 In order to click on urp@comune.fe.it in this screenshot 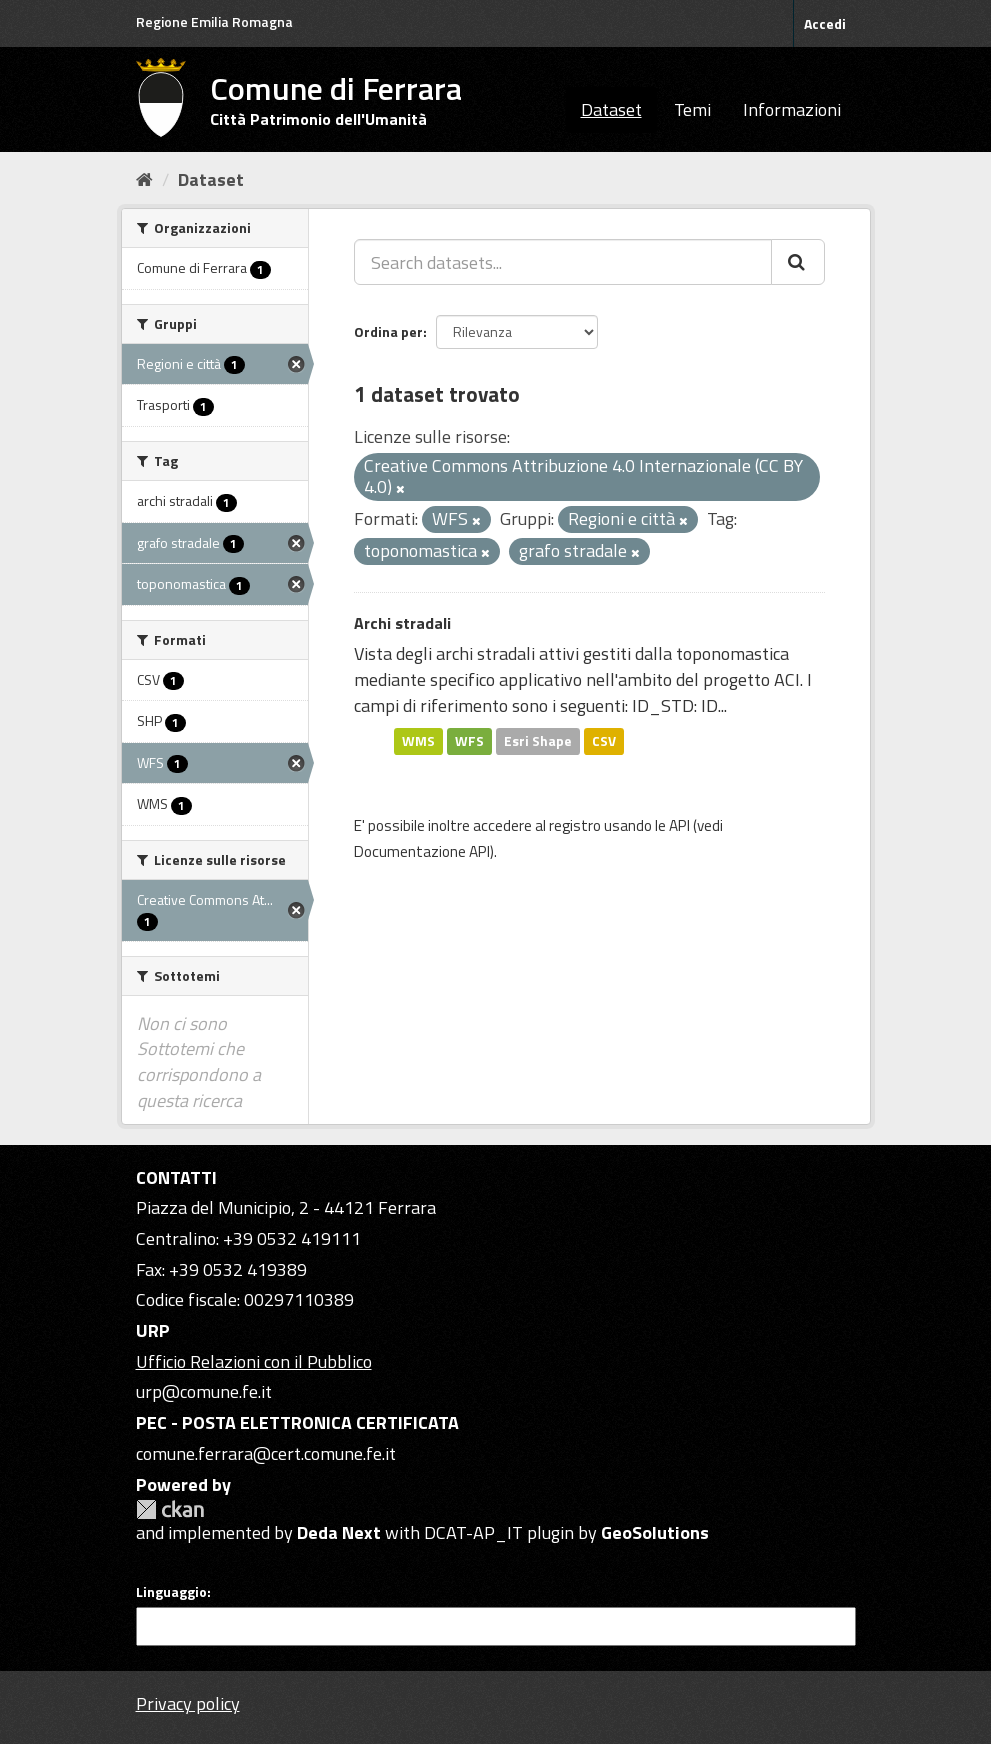, I will do `click(204, 1391)`.